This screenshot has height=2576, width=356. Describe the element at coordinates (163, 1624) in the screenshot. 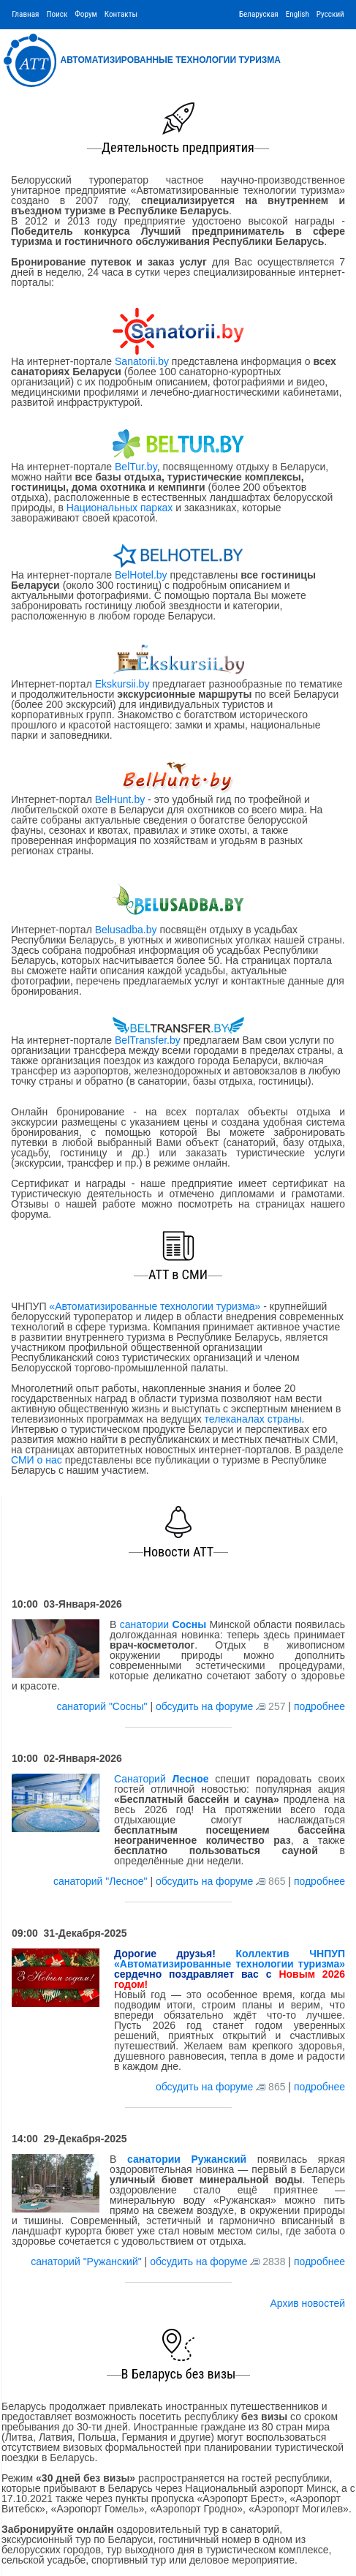

I see `санатории` at that location.